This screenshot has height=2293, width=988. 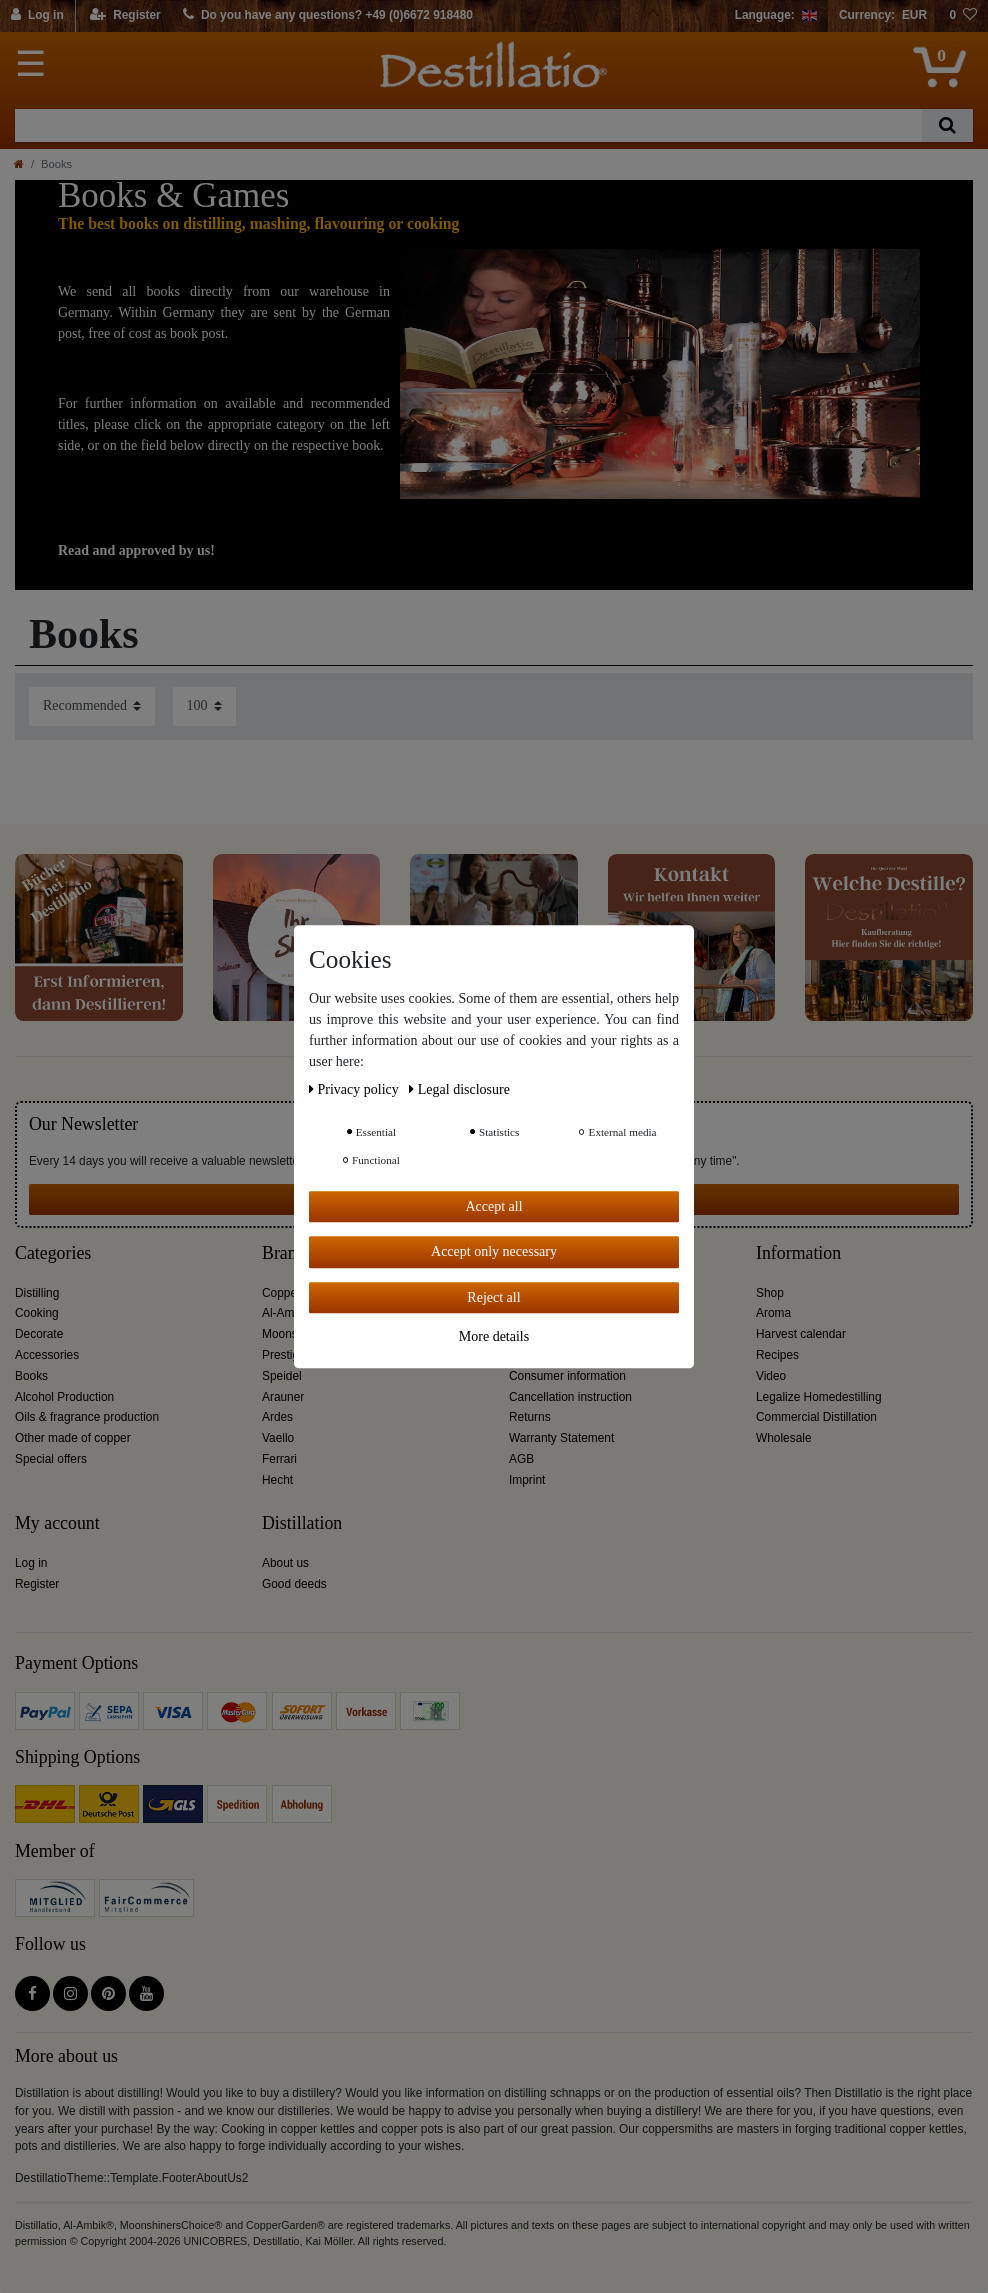 What do you see at coordinates (286, 1313) in the screenshot?
I see `Al-Ambik` at bounding box center [286, 1313].